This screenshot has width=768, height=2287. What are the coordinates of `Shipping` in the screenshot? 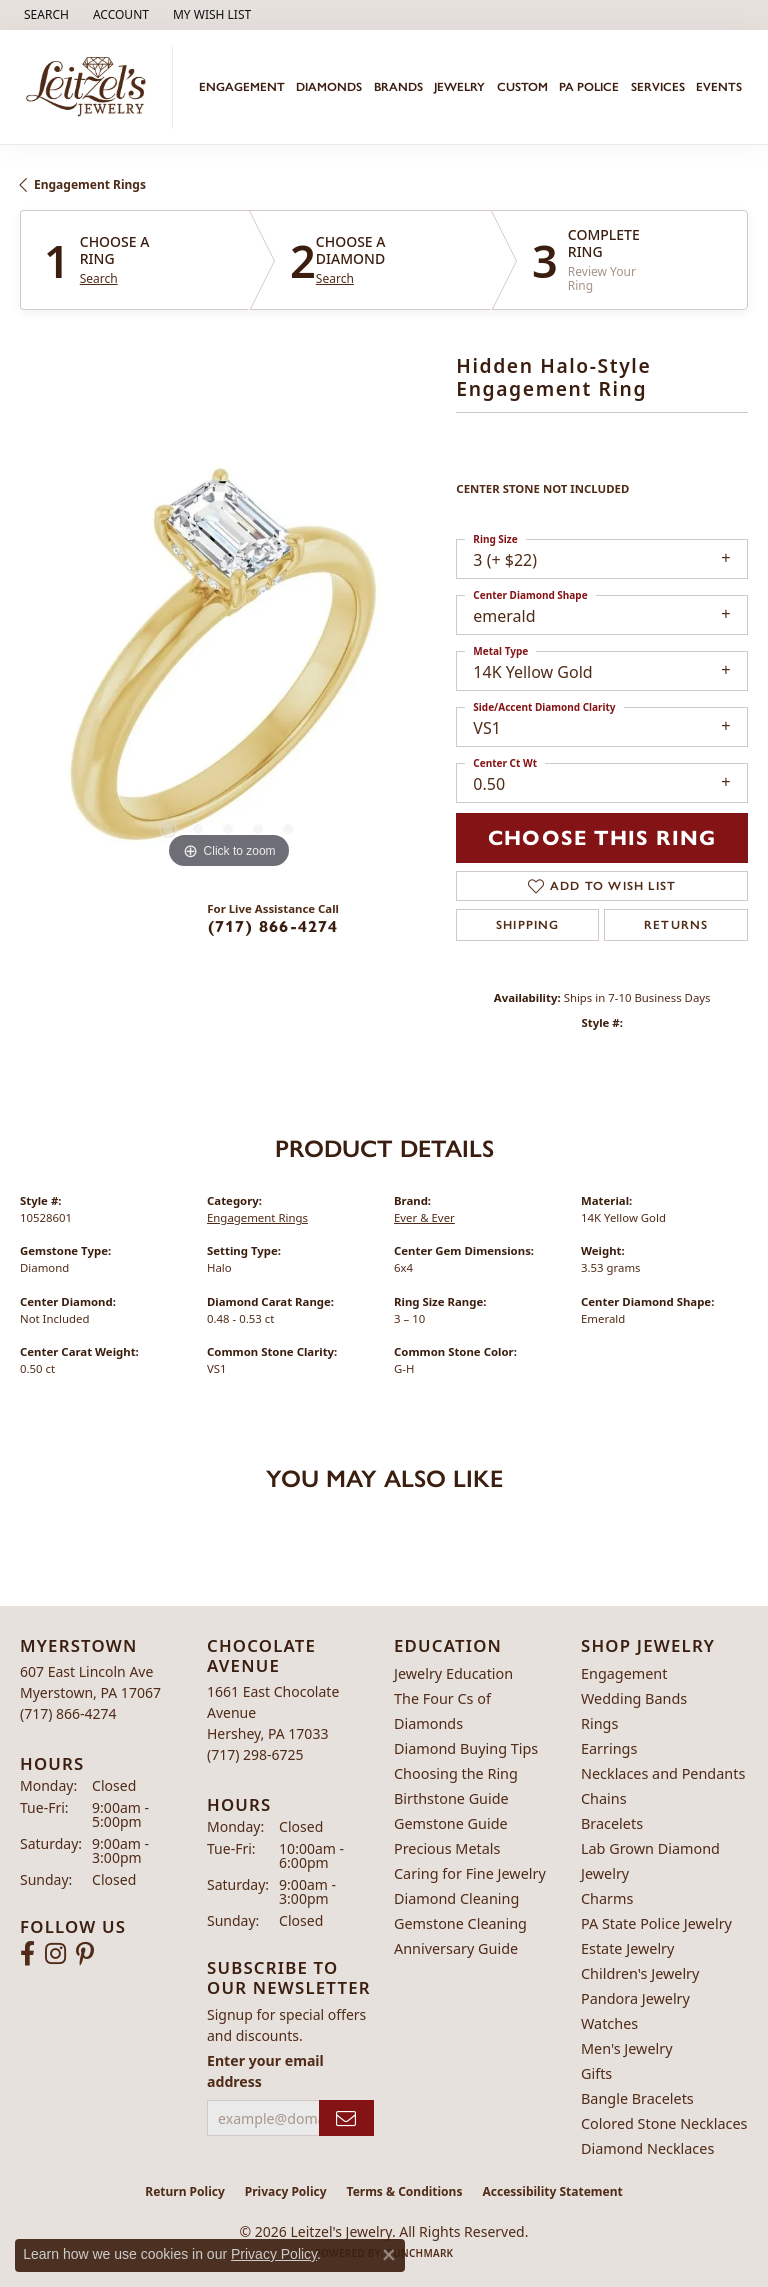 It's located at (528, 925).